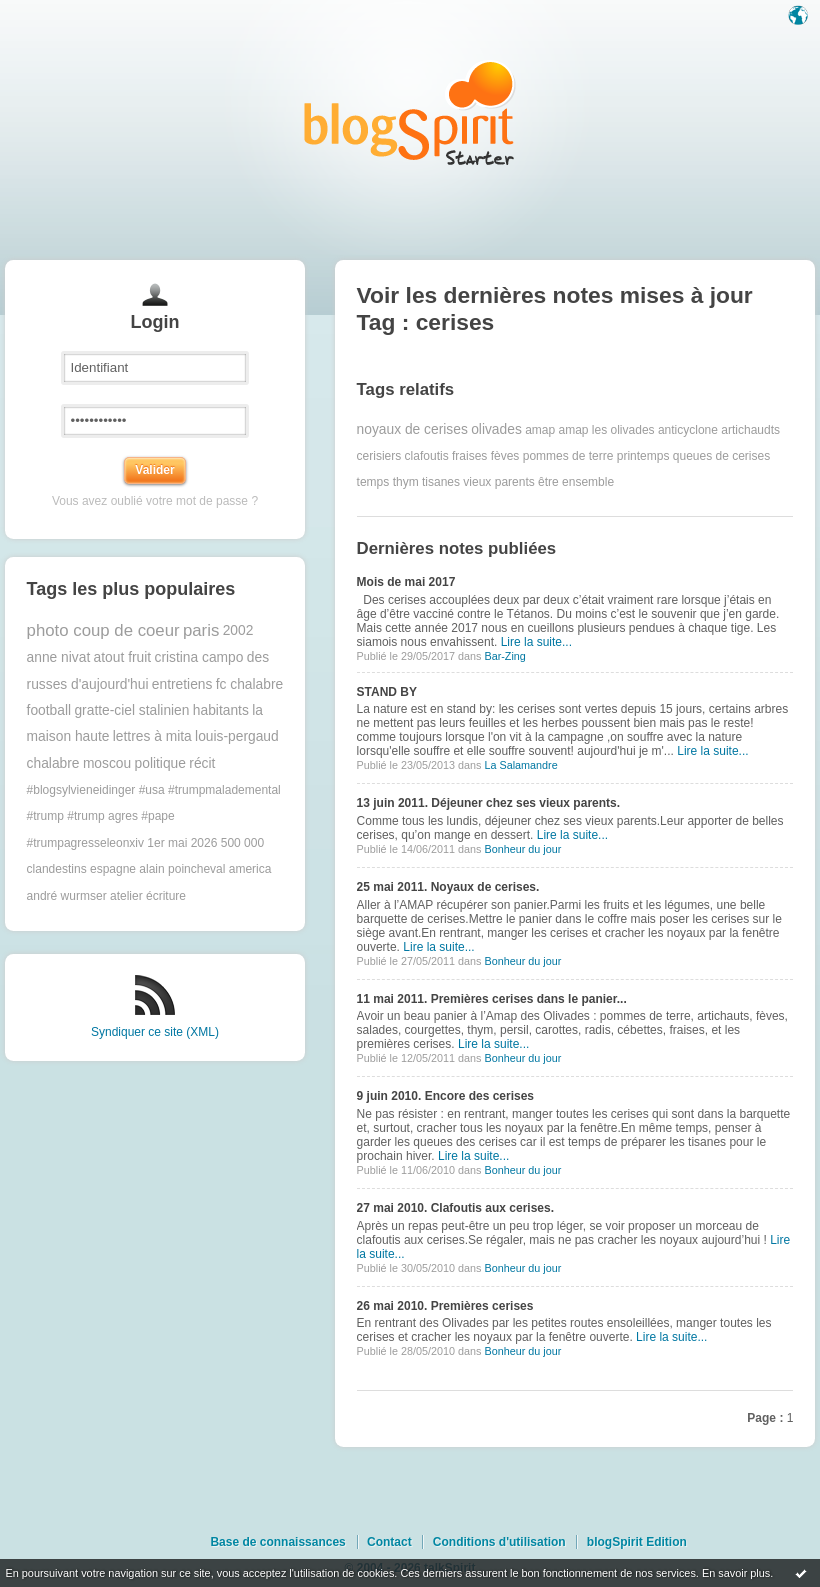 The width and height of the screenshot is (820, 1587). I want to click on Lire la suite..., so click(536, 642).